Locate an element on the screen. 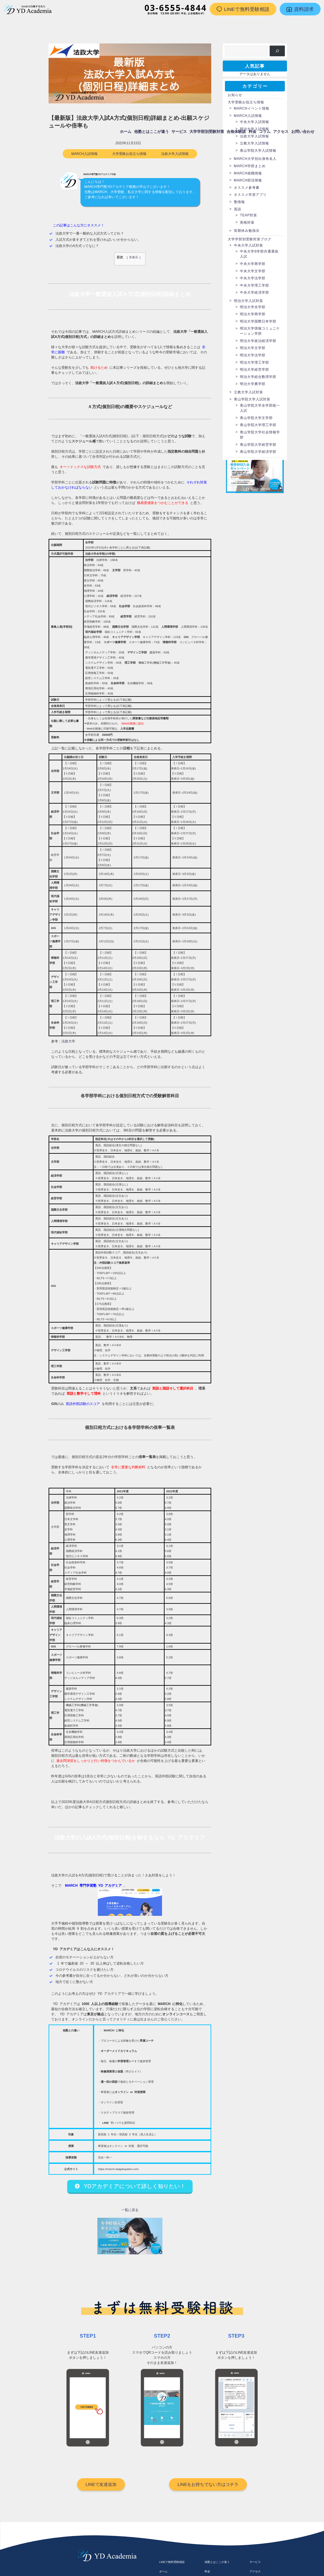 The height and width of the screenshot is (2576, 324). 明治大学国際日本学部 is located at coordinates (258, 321).